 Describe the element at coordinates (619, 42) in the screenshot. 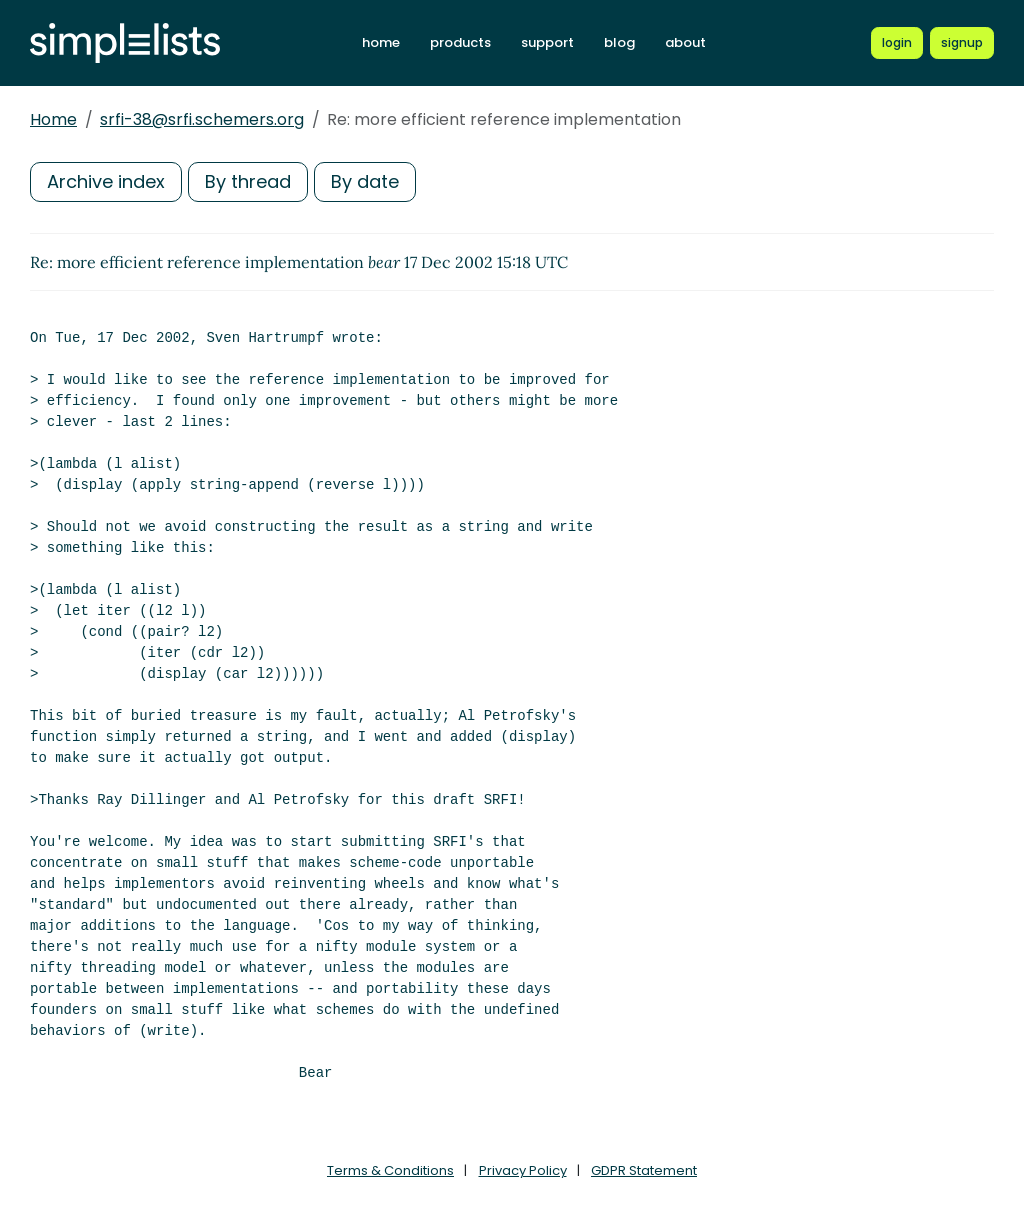

I see `blog` at that location.